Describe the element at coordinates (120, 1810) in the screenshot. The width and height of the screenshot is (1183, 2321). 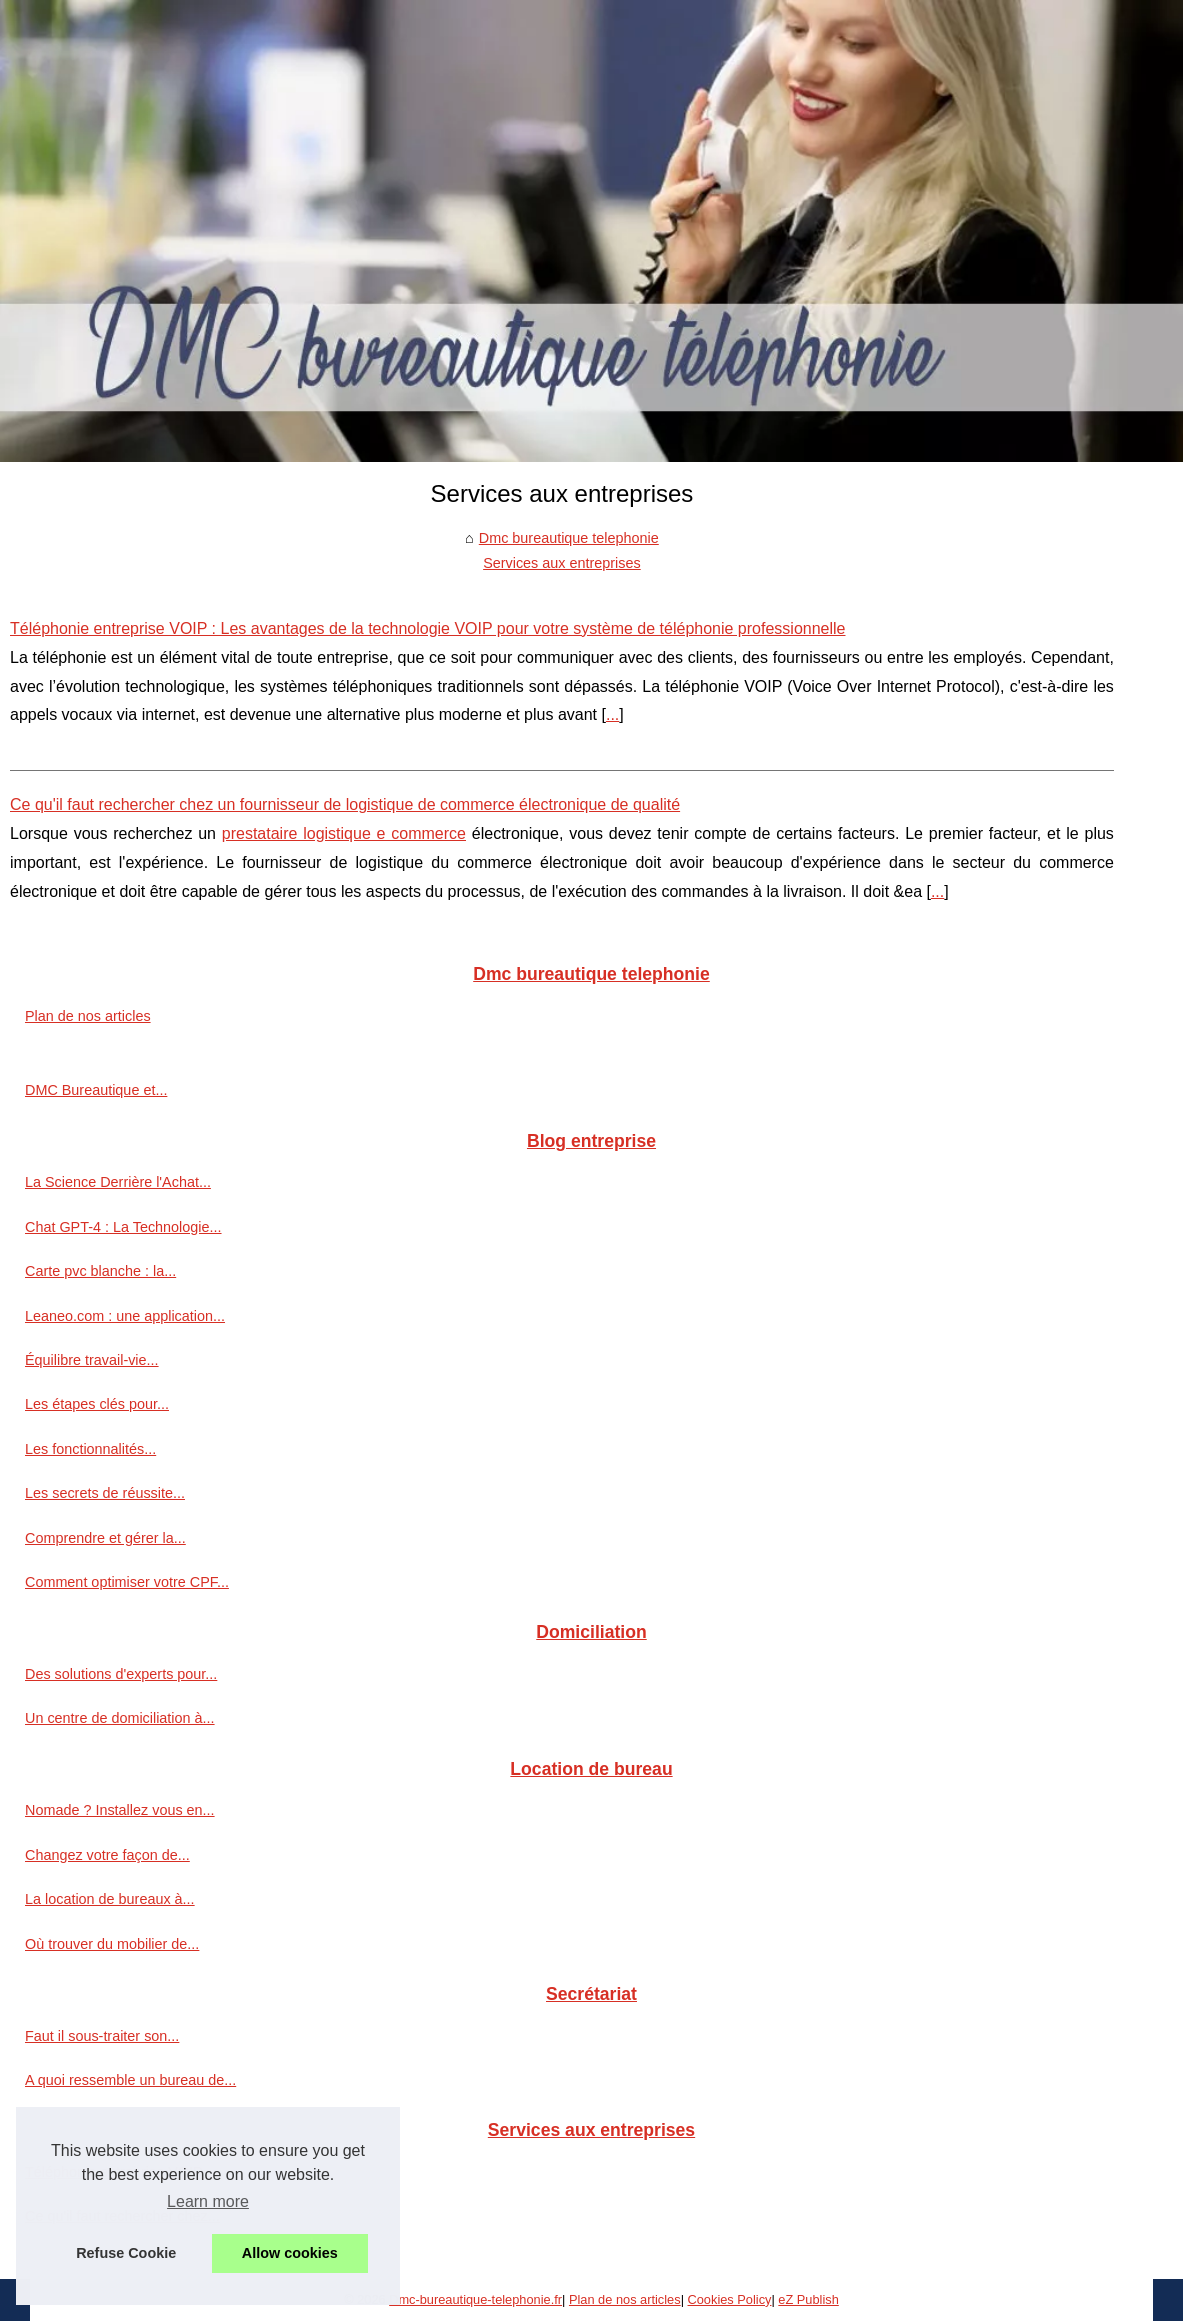
I see `Nomade ? Installez vous en...` at that location.